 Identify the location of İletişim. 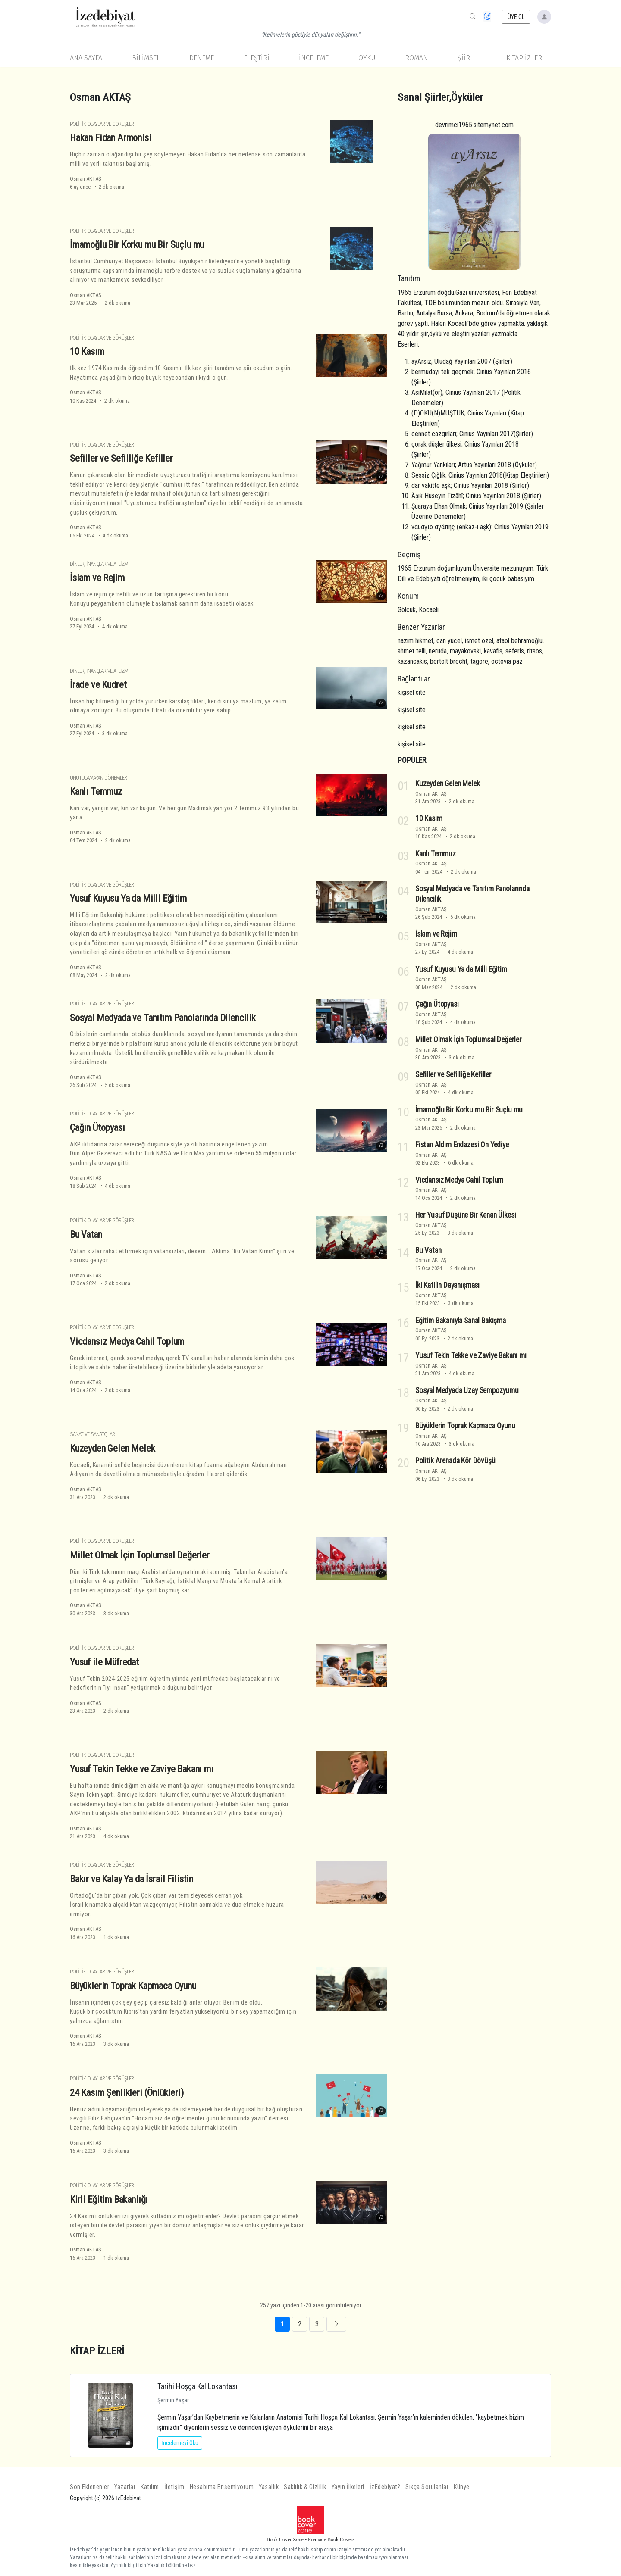
(174, 2487).